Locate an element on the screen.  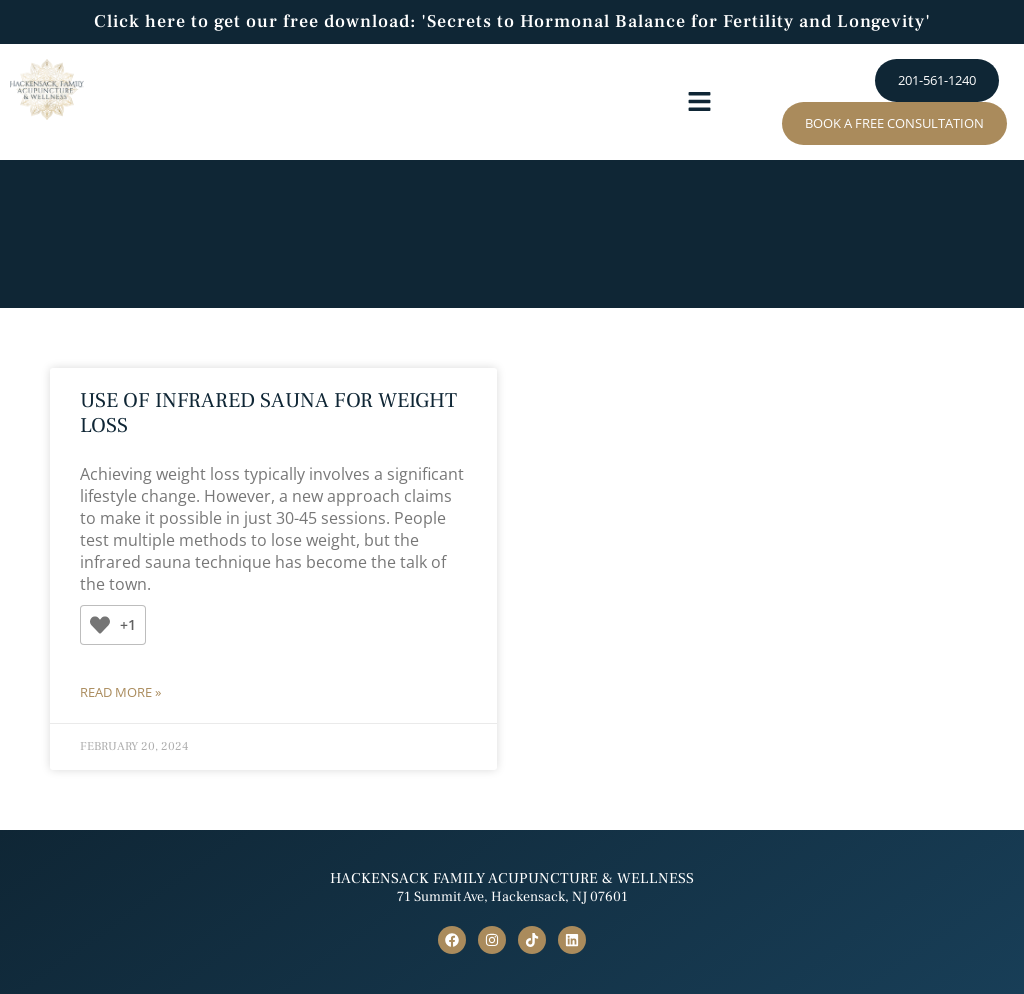
Read More » [Read more about Use of Infrared Sauna for Weight Loss] is located at coordinates (120, 692).